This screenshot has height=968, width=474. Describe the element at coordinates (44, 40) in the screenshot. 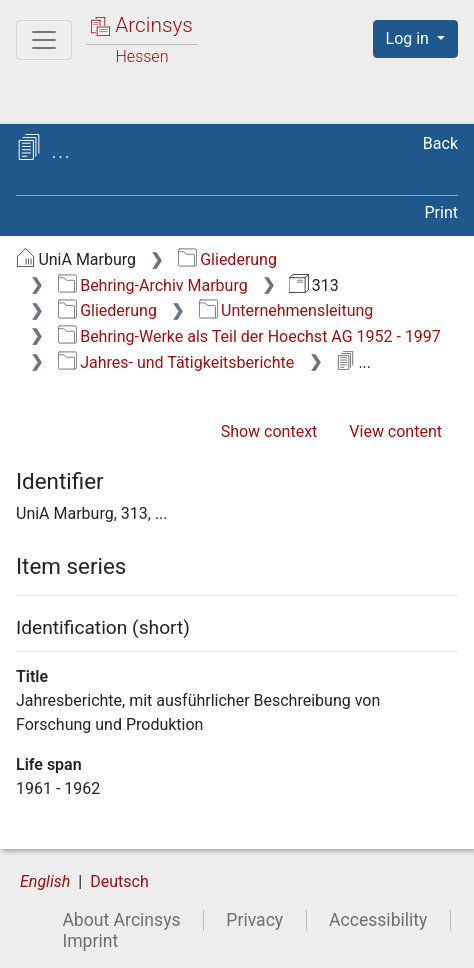

I see `[Main menu]` at that location.